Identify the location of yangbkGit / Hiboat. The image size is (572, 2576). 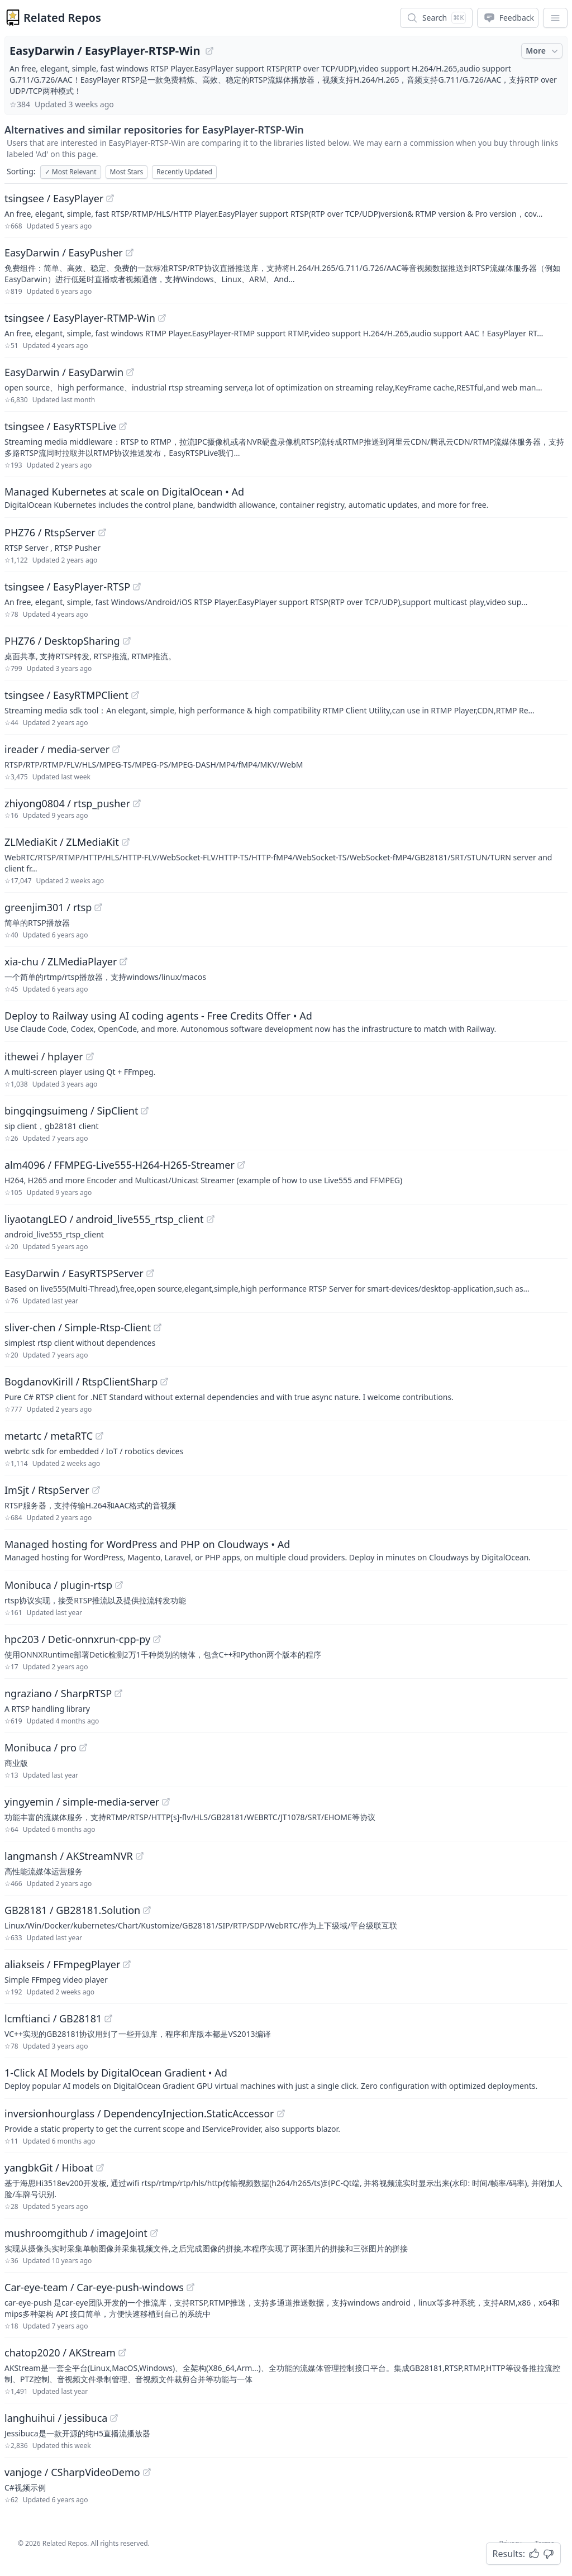
(48, 2167).